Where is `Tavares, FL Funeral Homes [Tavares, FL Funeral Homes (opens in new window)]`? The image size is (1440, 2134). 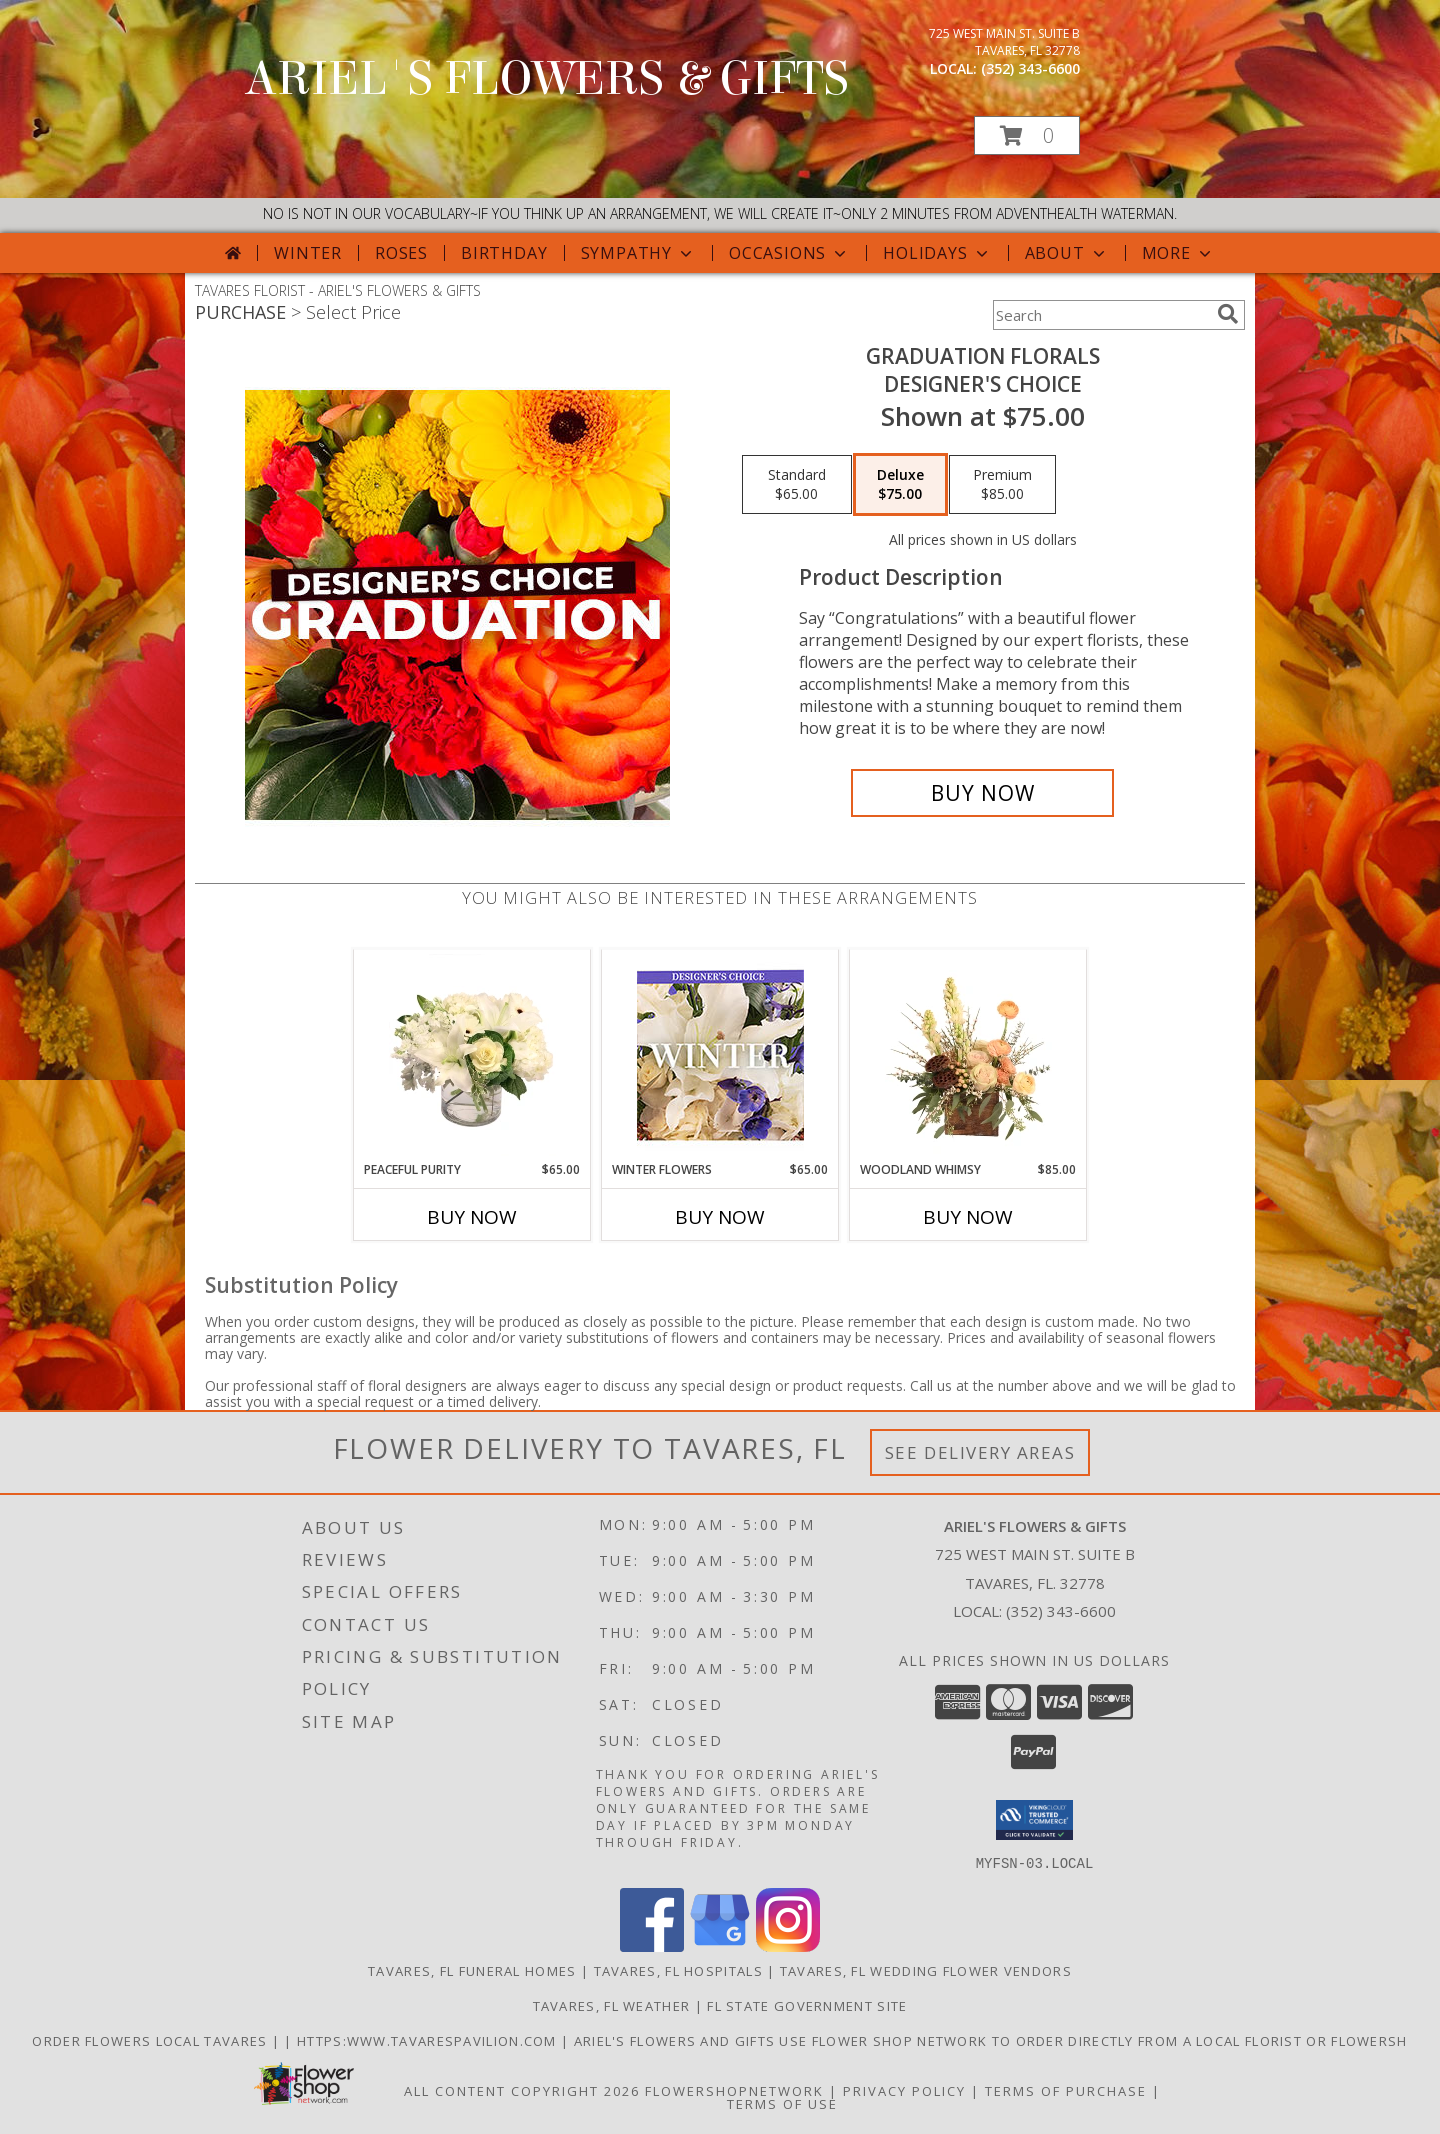 Tavares, FL Funeral Homes [Tavares, FL Funeral Homes (opens in new window)] is located at coordinates (472, 1970).